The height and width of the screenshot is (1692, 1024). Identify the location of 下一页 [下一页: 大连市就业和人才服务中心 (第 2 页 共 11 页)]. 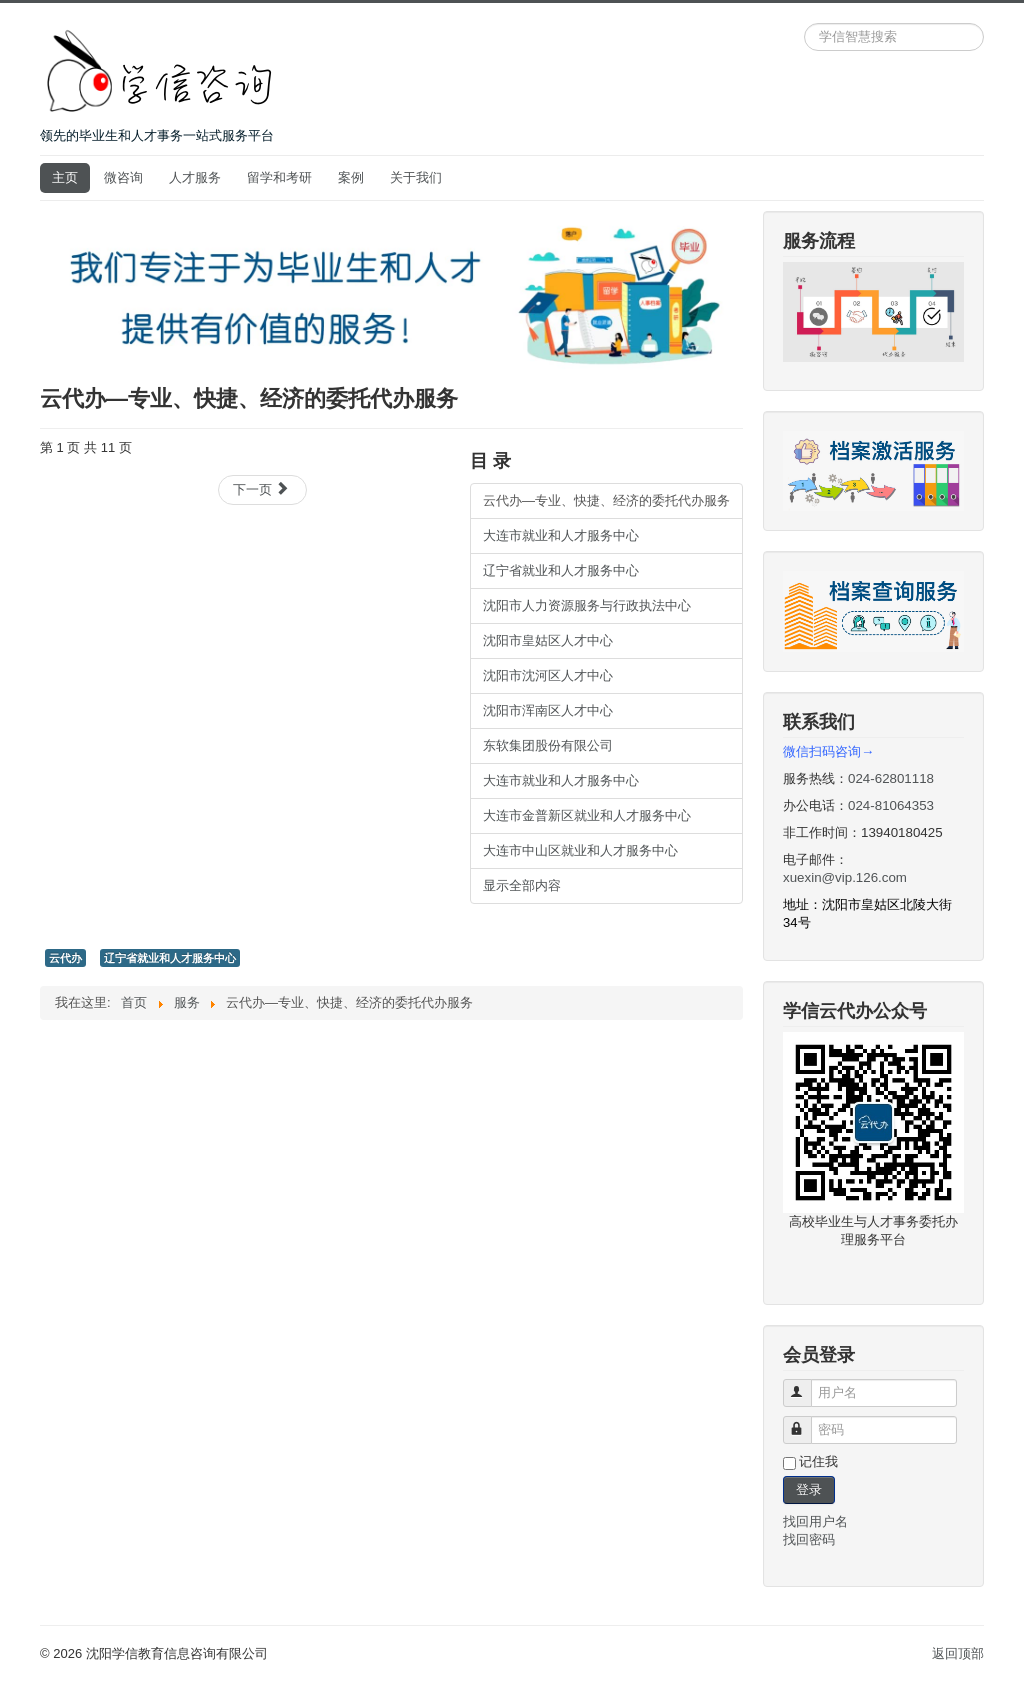
(261, 489).